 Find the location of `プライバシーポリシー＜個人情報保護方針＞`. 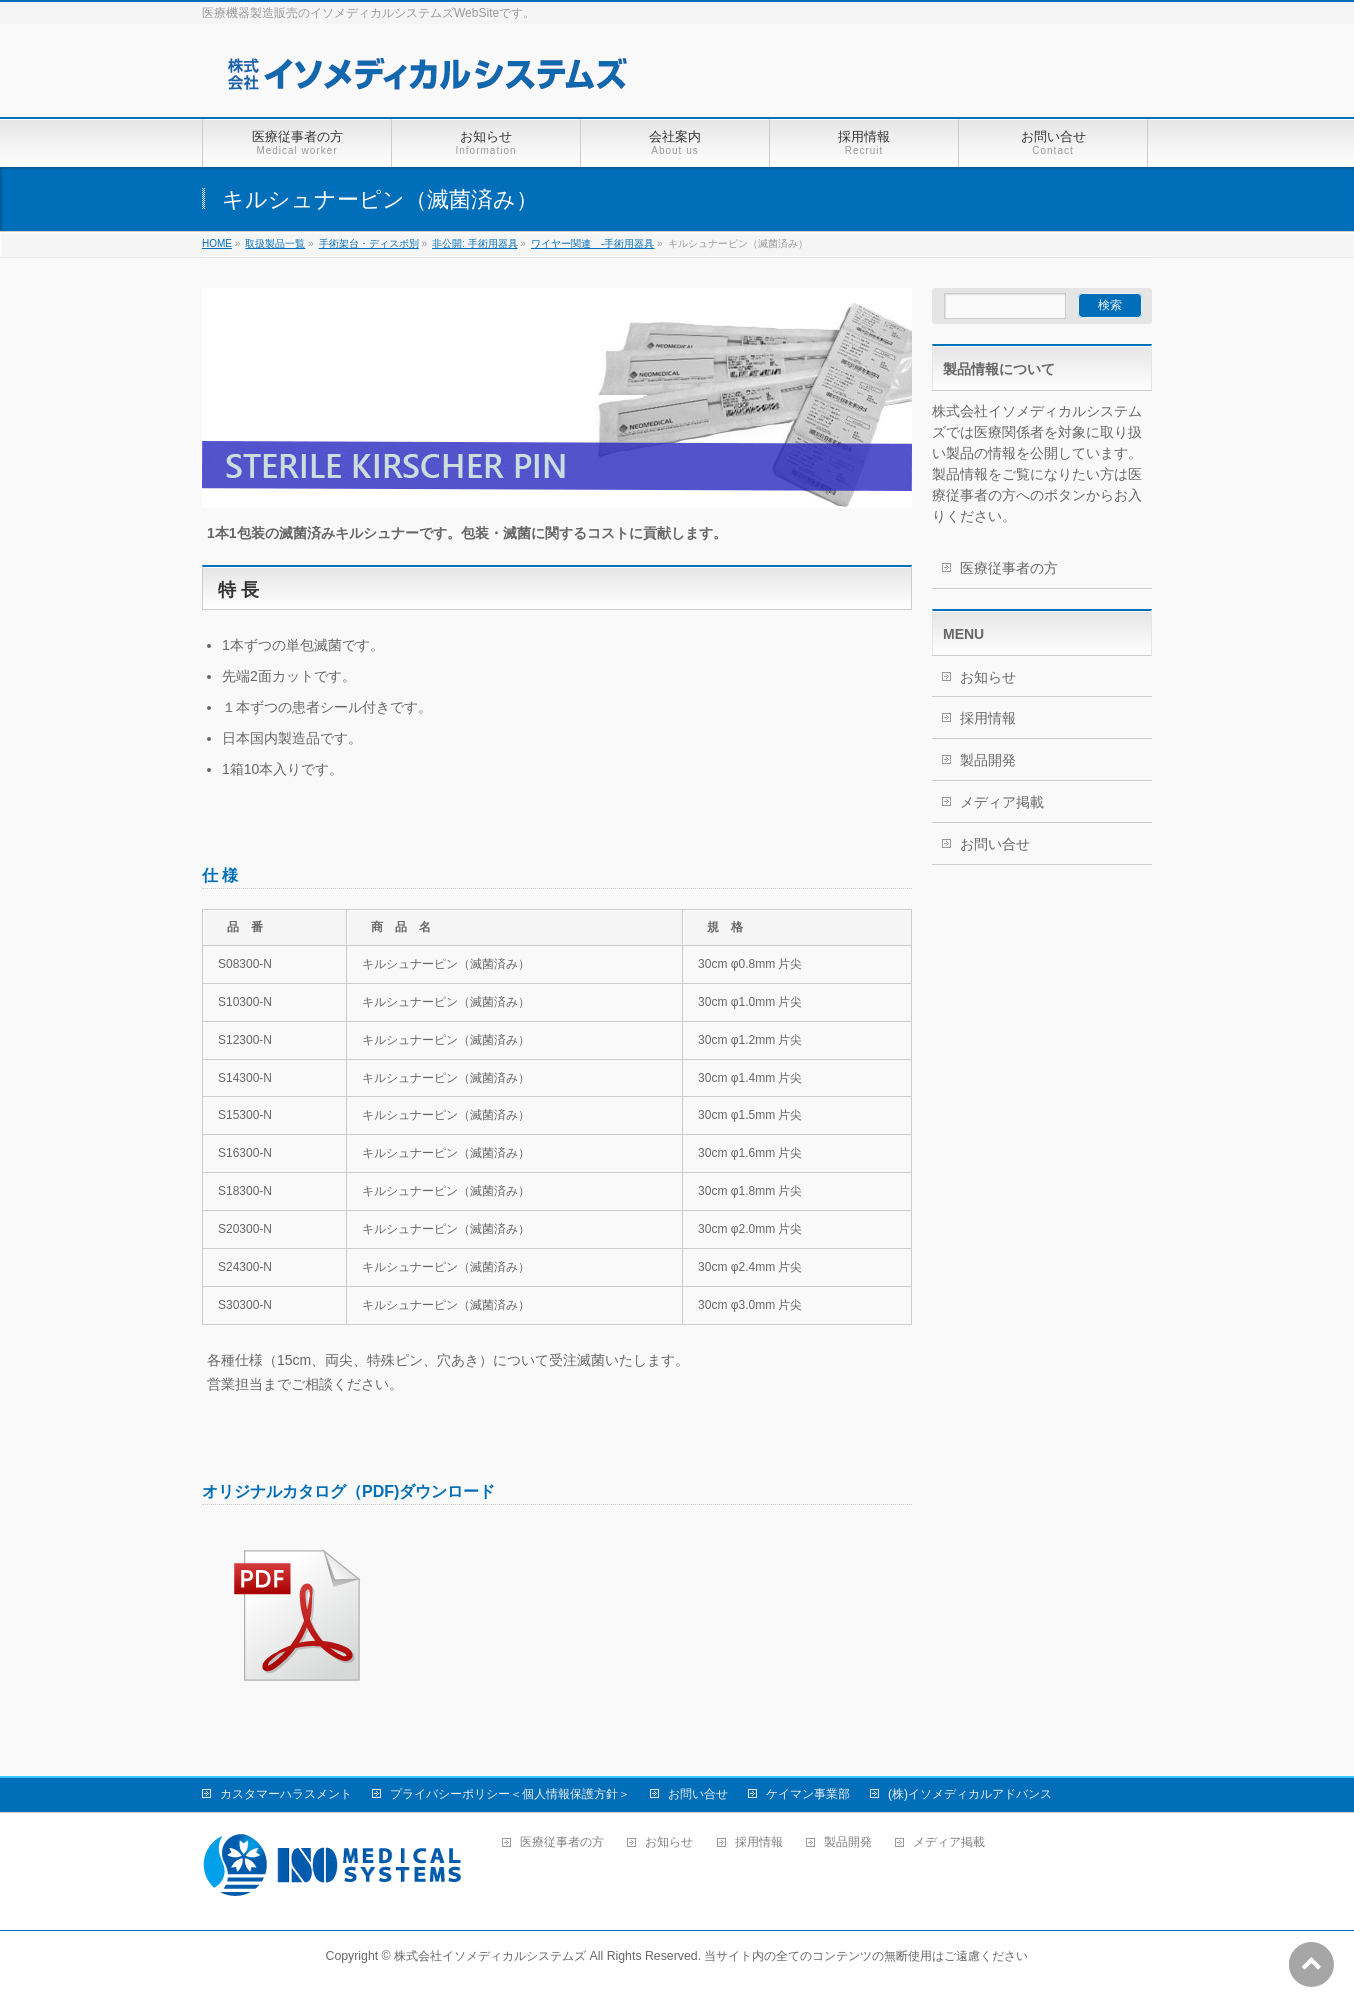

プライバシーポリシー＜個人情報保護方針＞ is located at coordinates (510, 1794).